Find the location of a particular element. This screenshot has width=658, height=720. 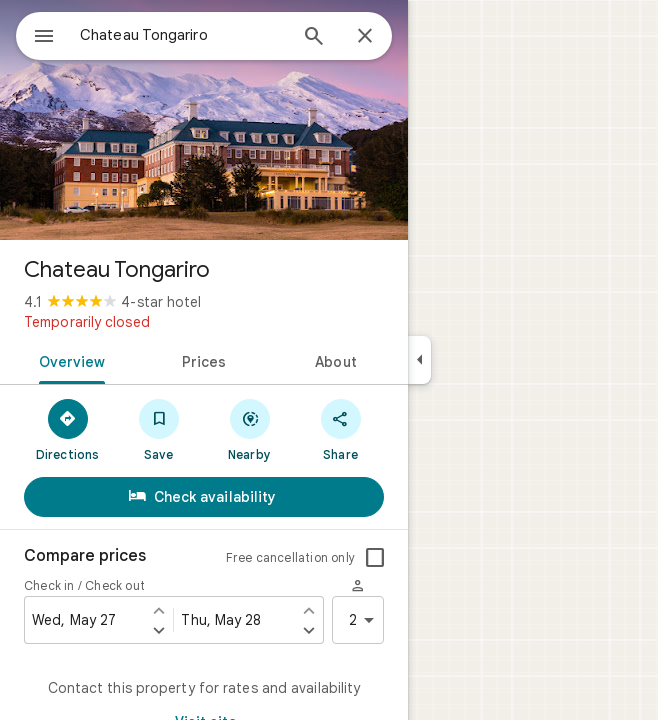

[Directions] is located at coordinates (67, 429).